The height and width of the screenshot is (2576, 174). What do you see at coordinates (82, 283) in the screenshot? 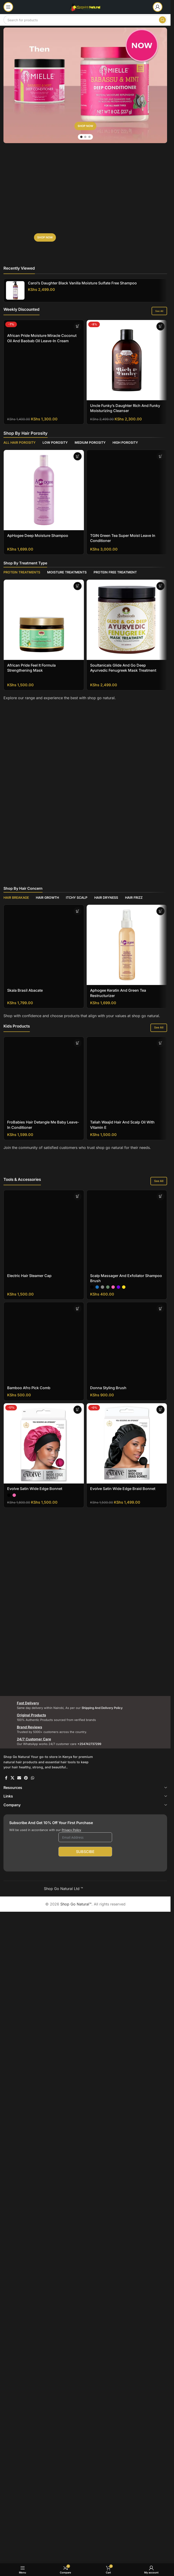
I see `Carol’s Daughter Black Vanilla Moisture Sulfate Free Shampoo` at bounding box center [82, 283].